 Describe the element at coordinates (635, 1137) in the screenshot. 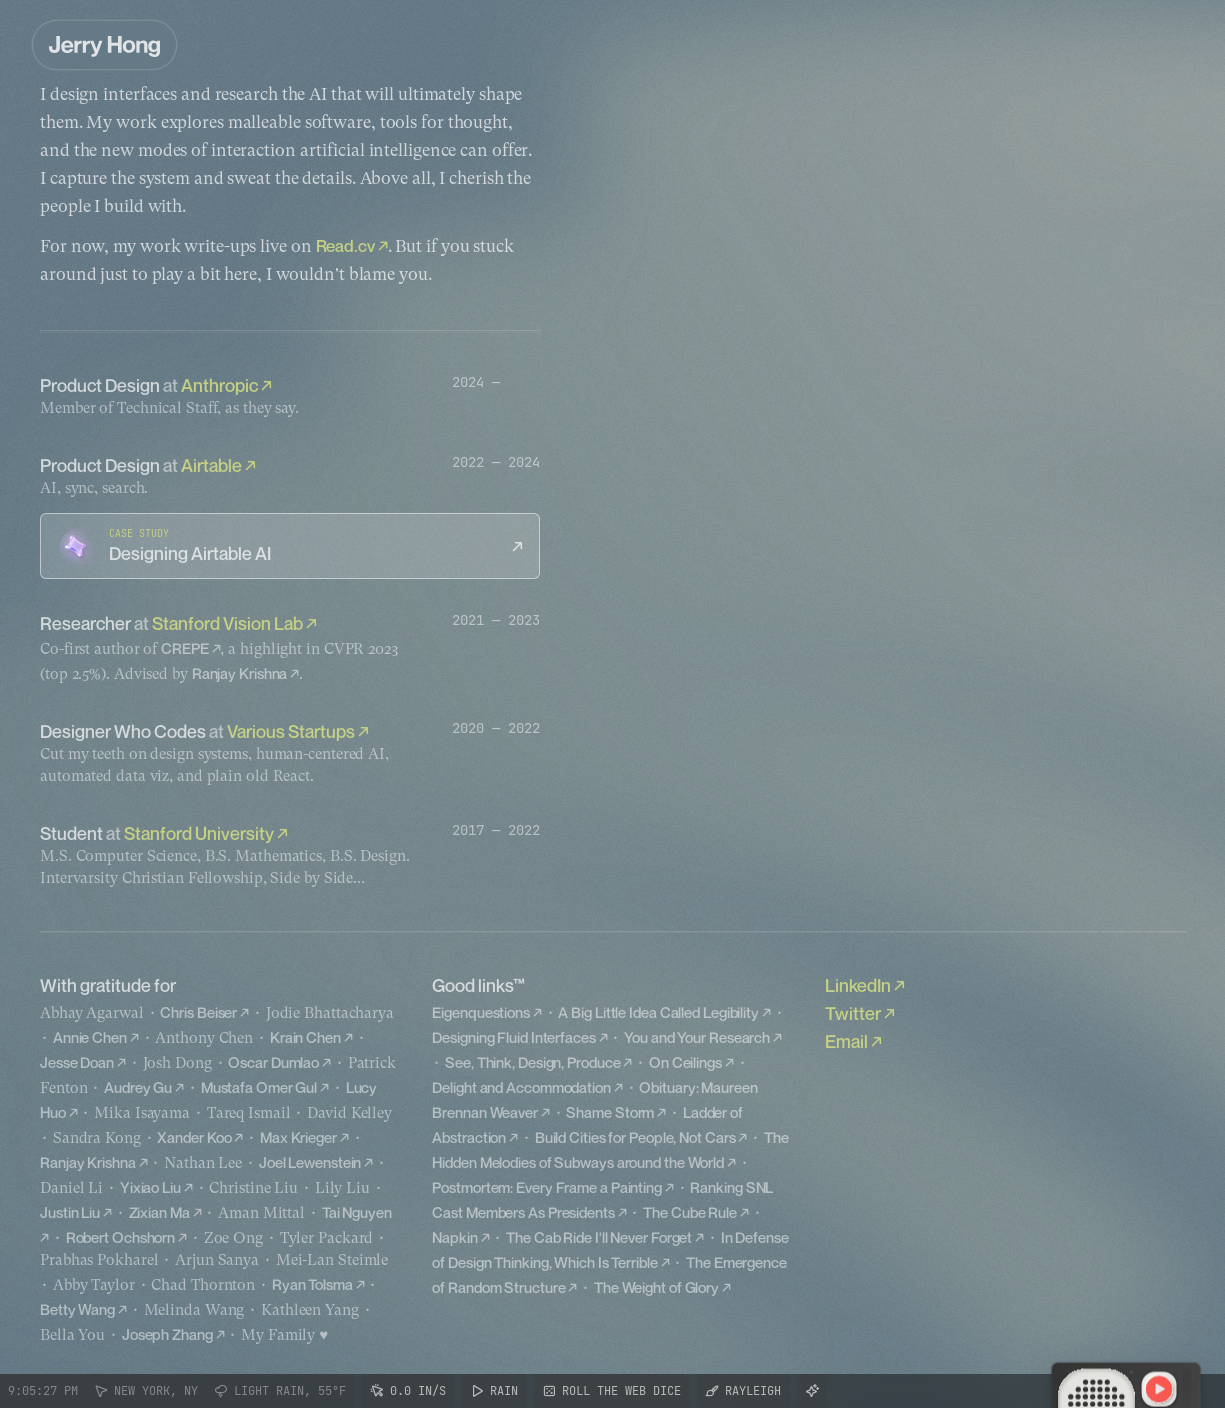

I see `Build Cities for People, Not Cars` at that location.